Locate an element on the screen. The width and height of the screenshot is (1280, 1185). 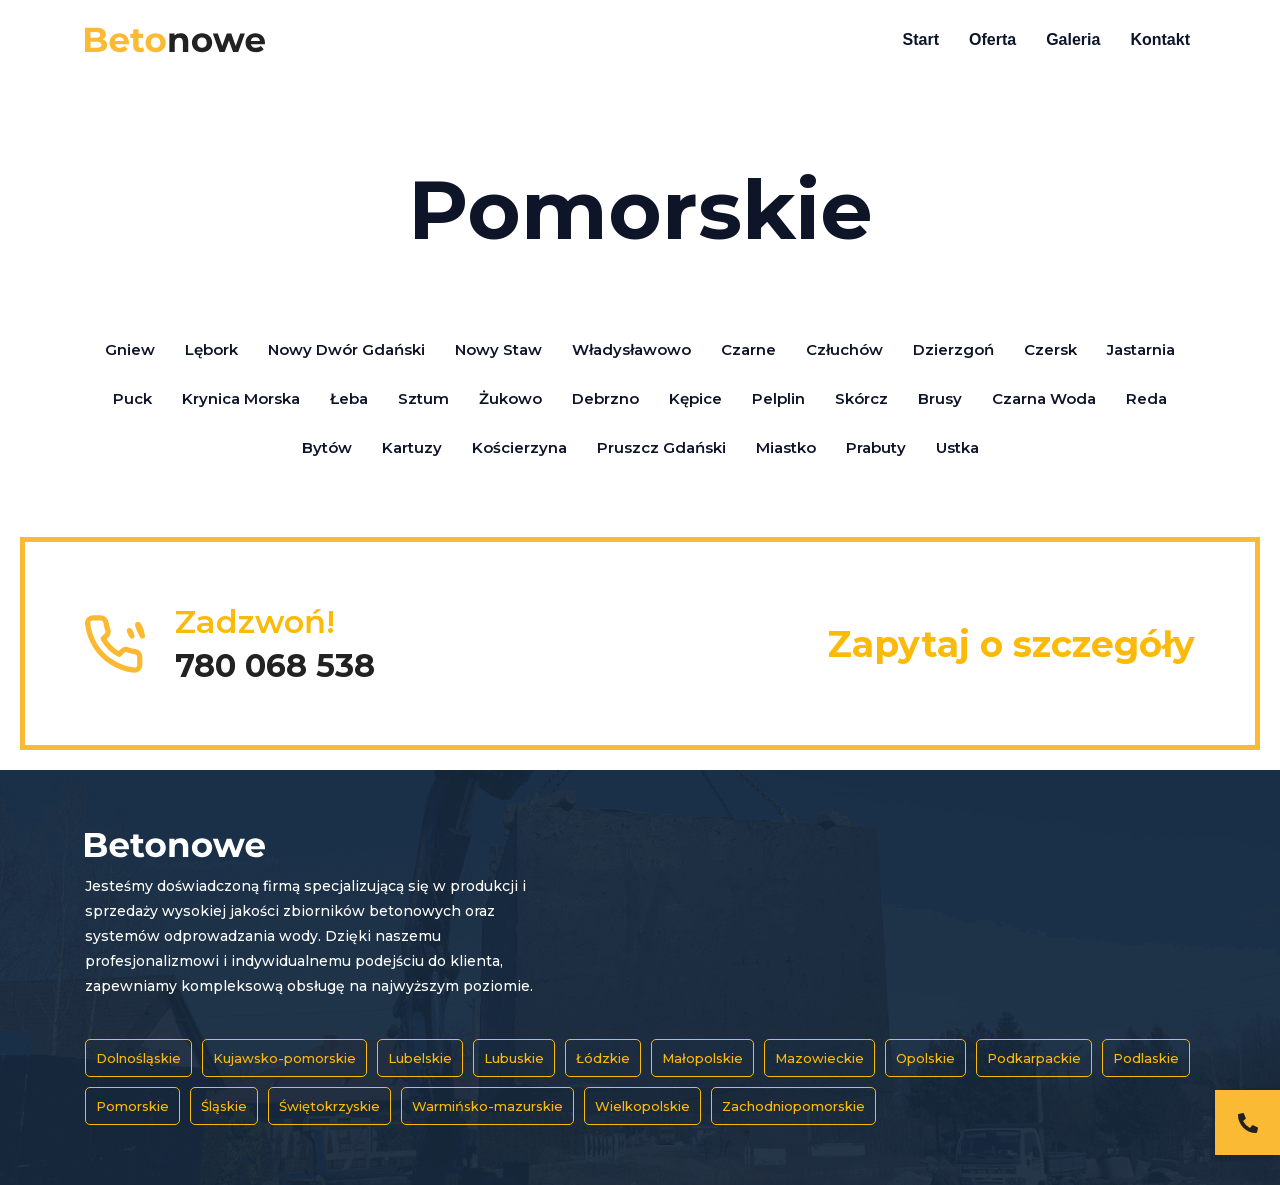
Kościerzyna is located at coordinates (519, 447).